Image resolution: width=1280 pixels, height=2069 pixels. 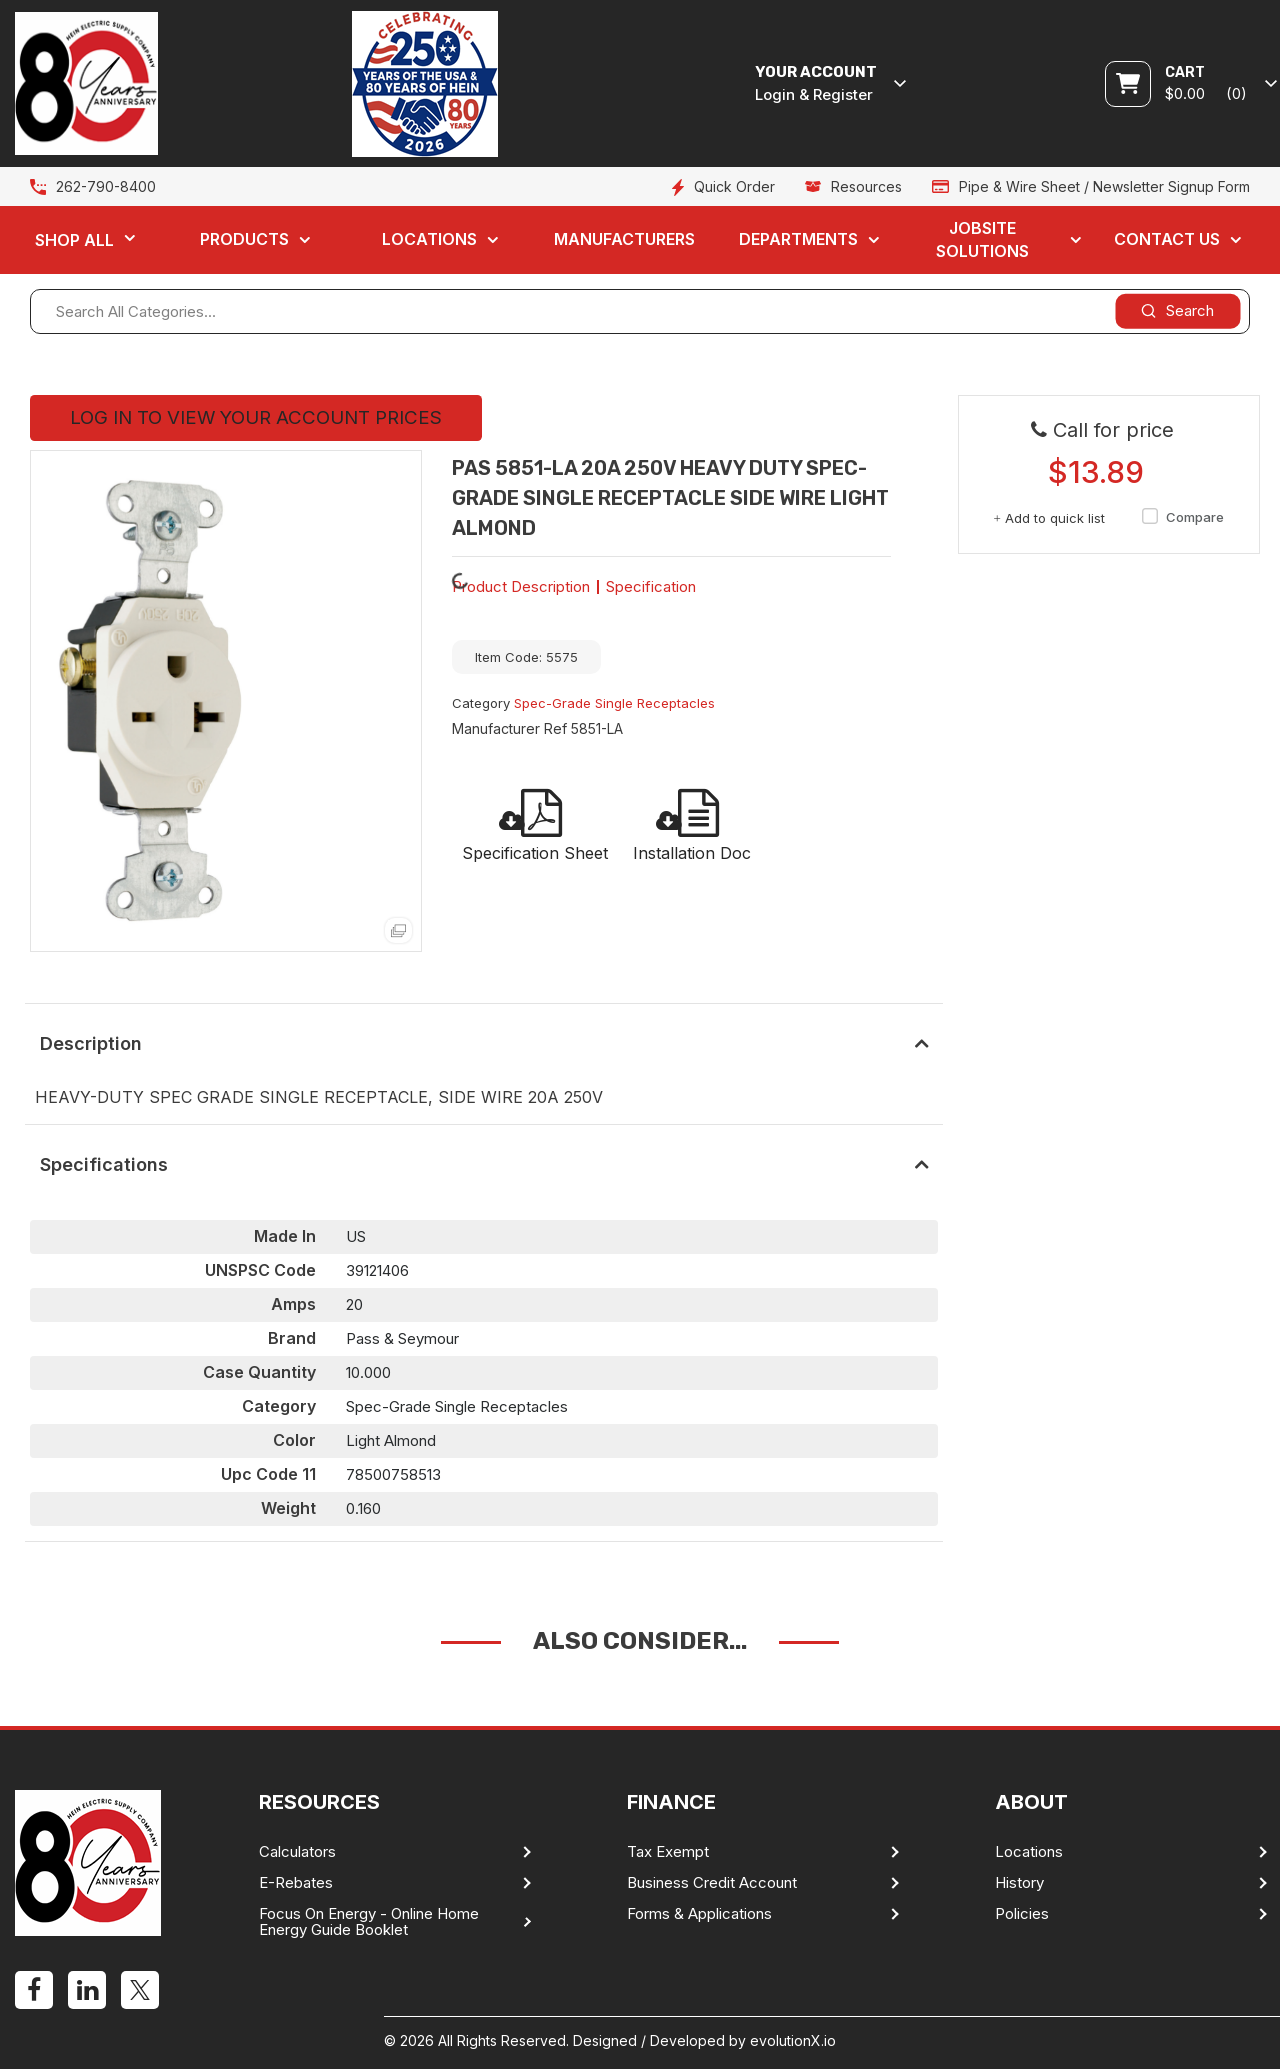 I want to click on evolutionX.io, so click(x=793, y=2040).